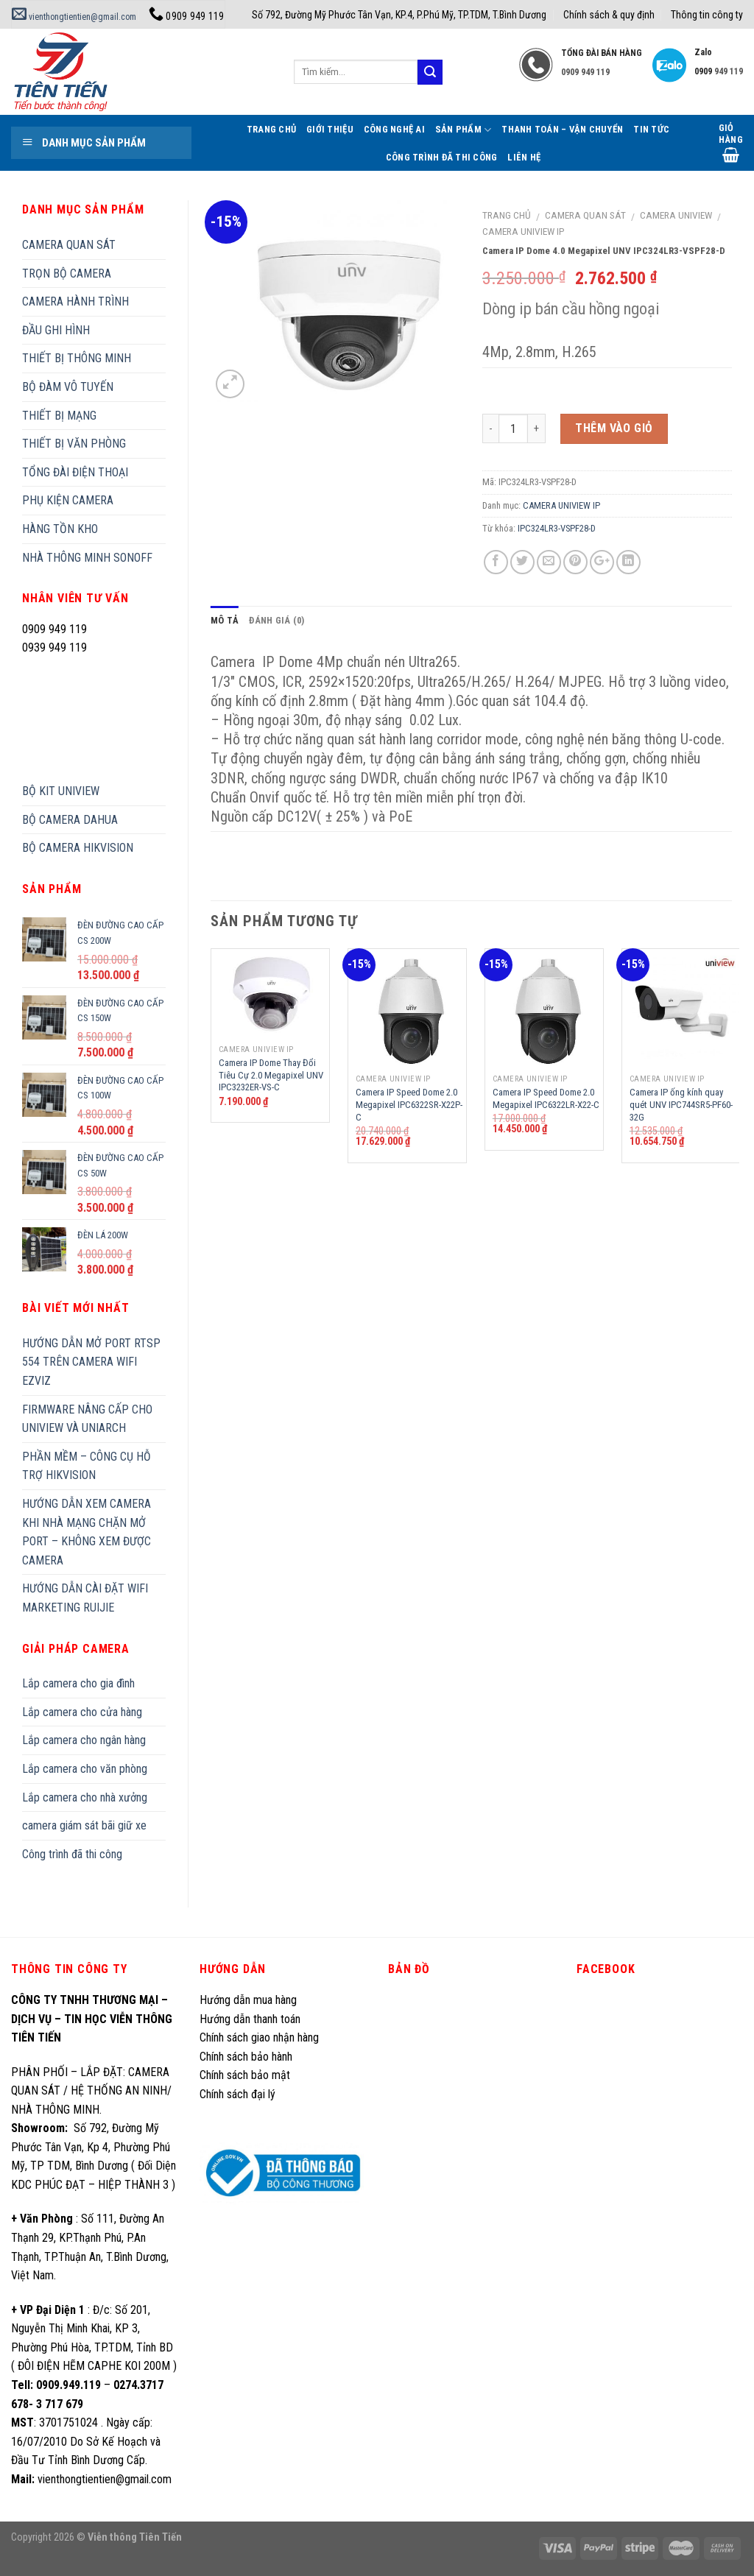  What do you see at coordinates (394, 129) in the screenshot?
I see `Công Nghệ AI` at bounding box center [394, 129].